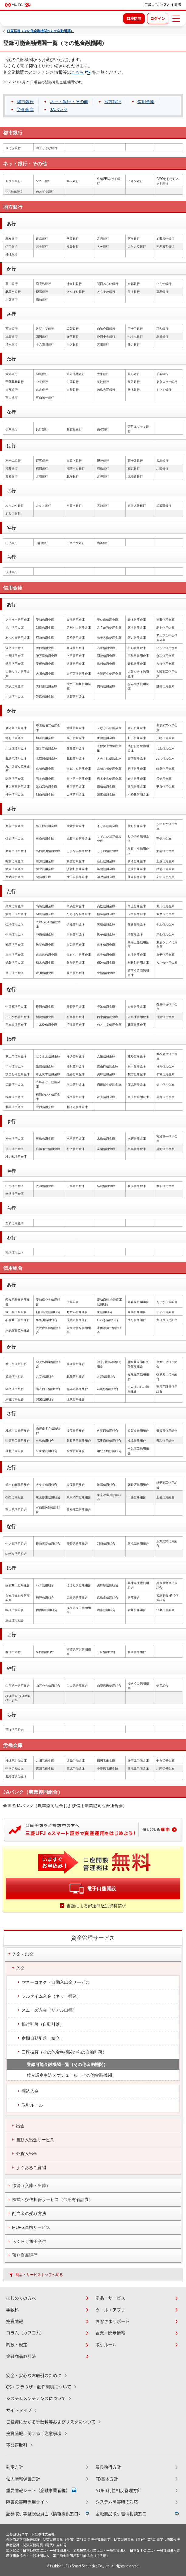 This screenshot has width=186, height=2576. I want to click on OS・ブラウザ・動作環境について, so click(38, 2387).